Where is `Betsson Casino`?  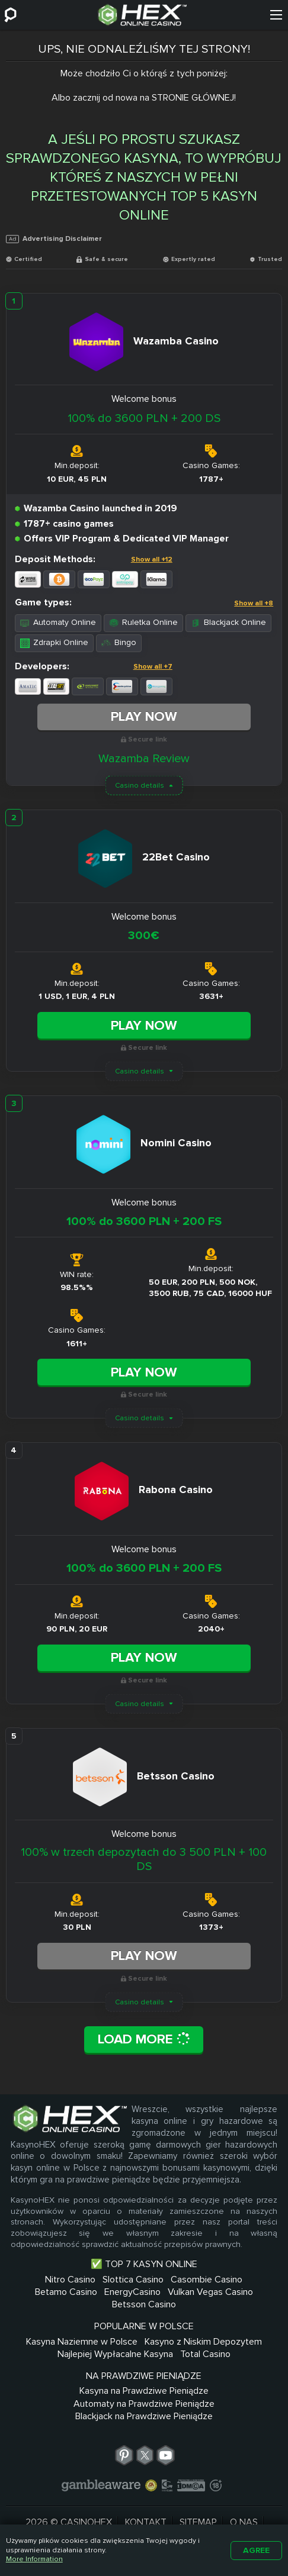
Betsson Casino is located at coordinates (144, 2304).